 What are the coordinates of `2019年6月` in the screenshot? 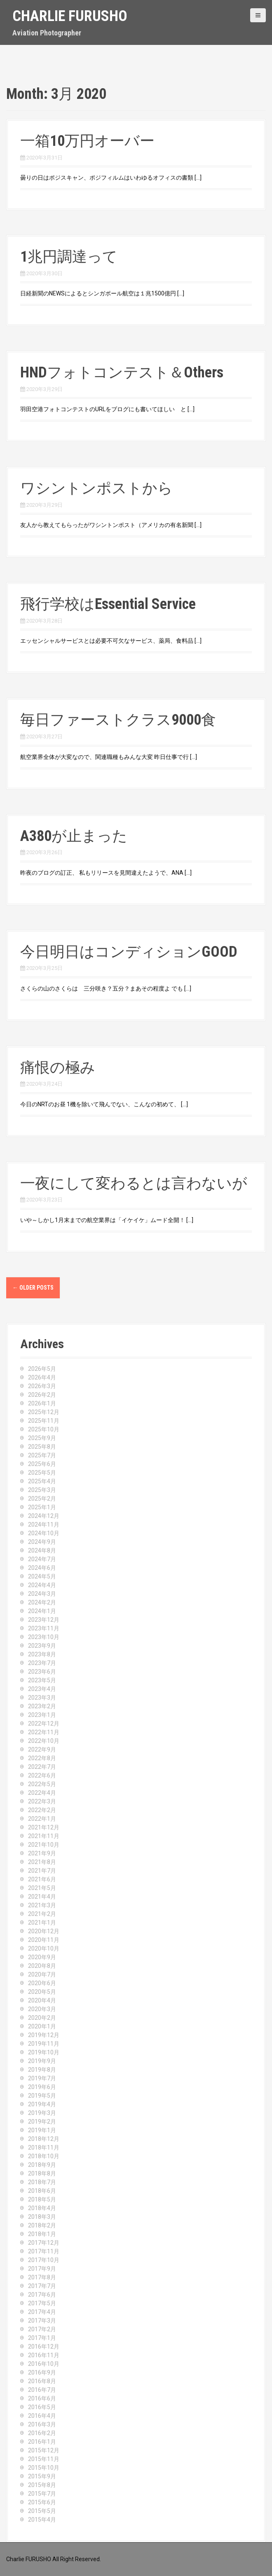 It's located at (42, 2087).